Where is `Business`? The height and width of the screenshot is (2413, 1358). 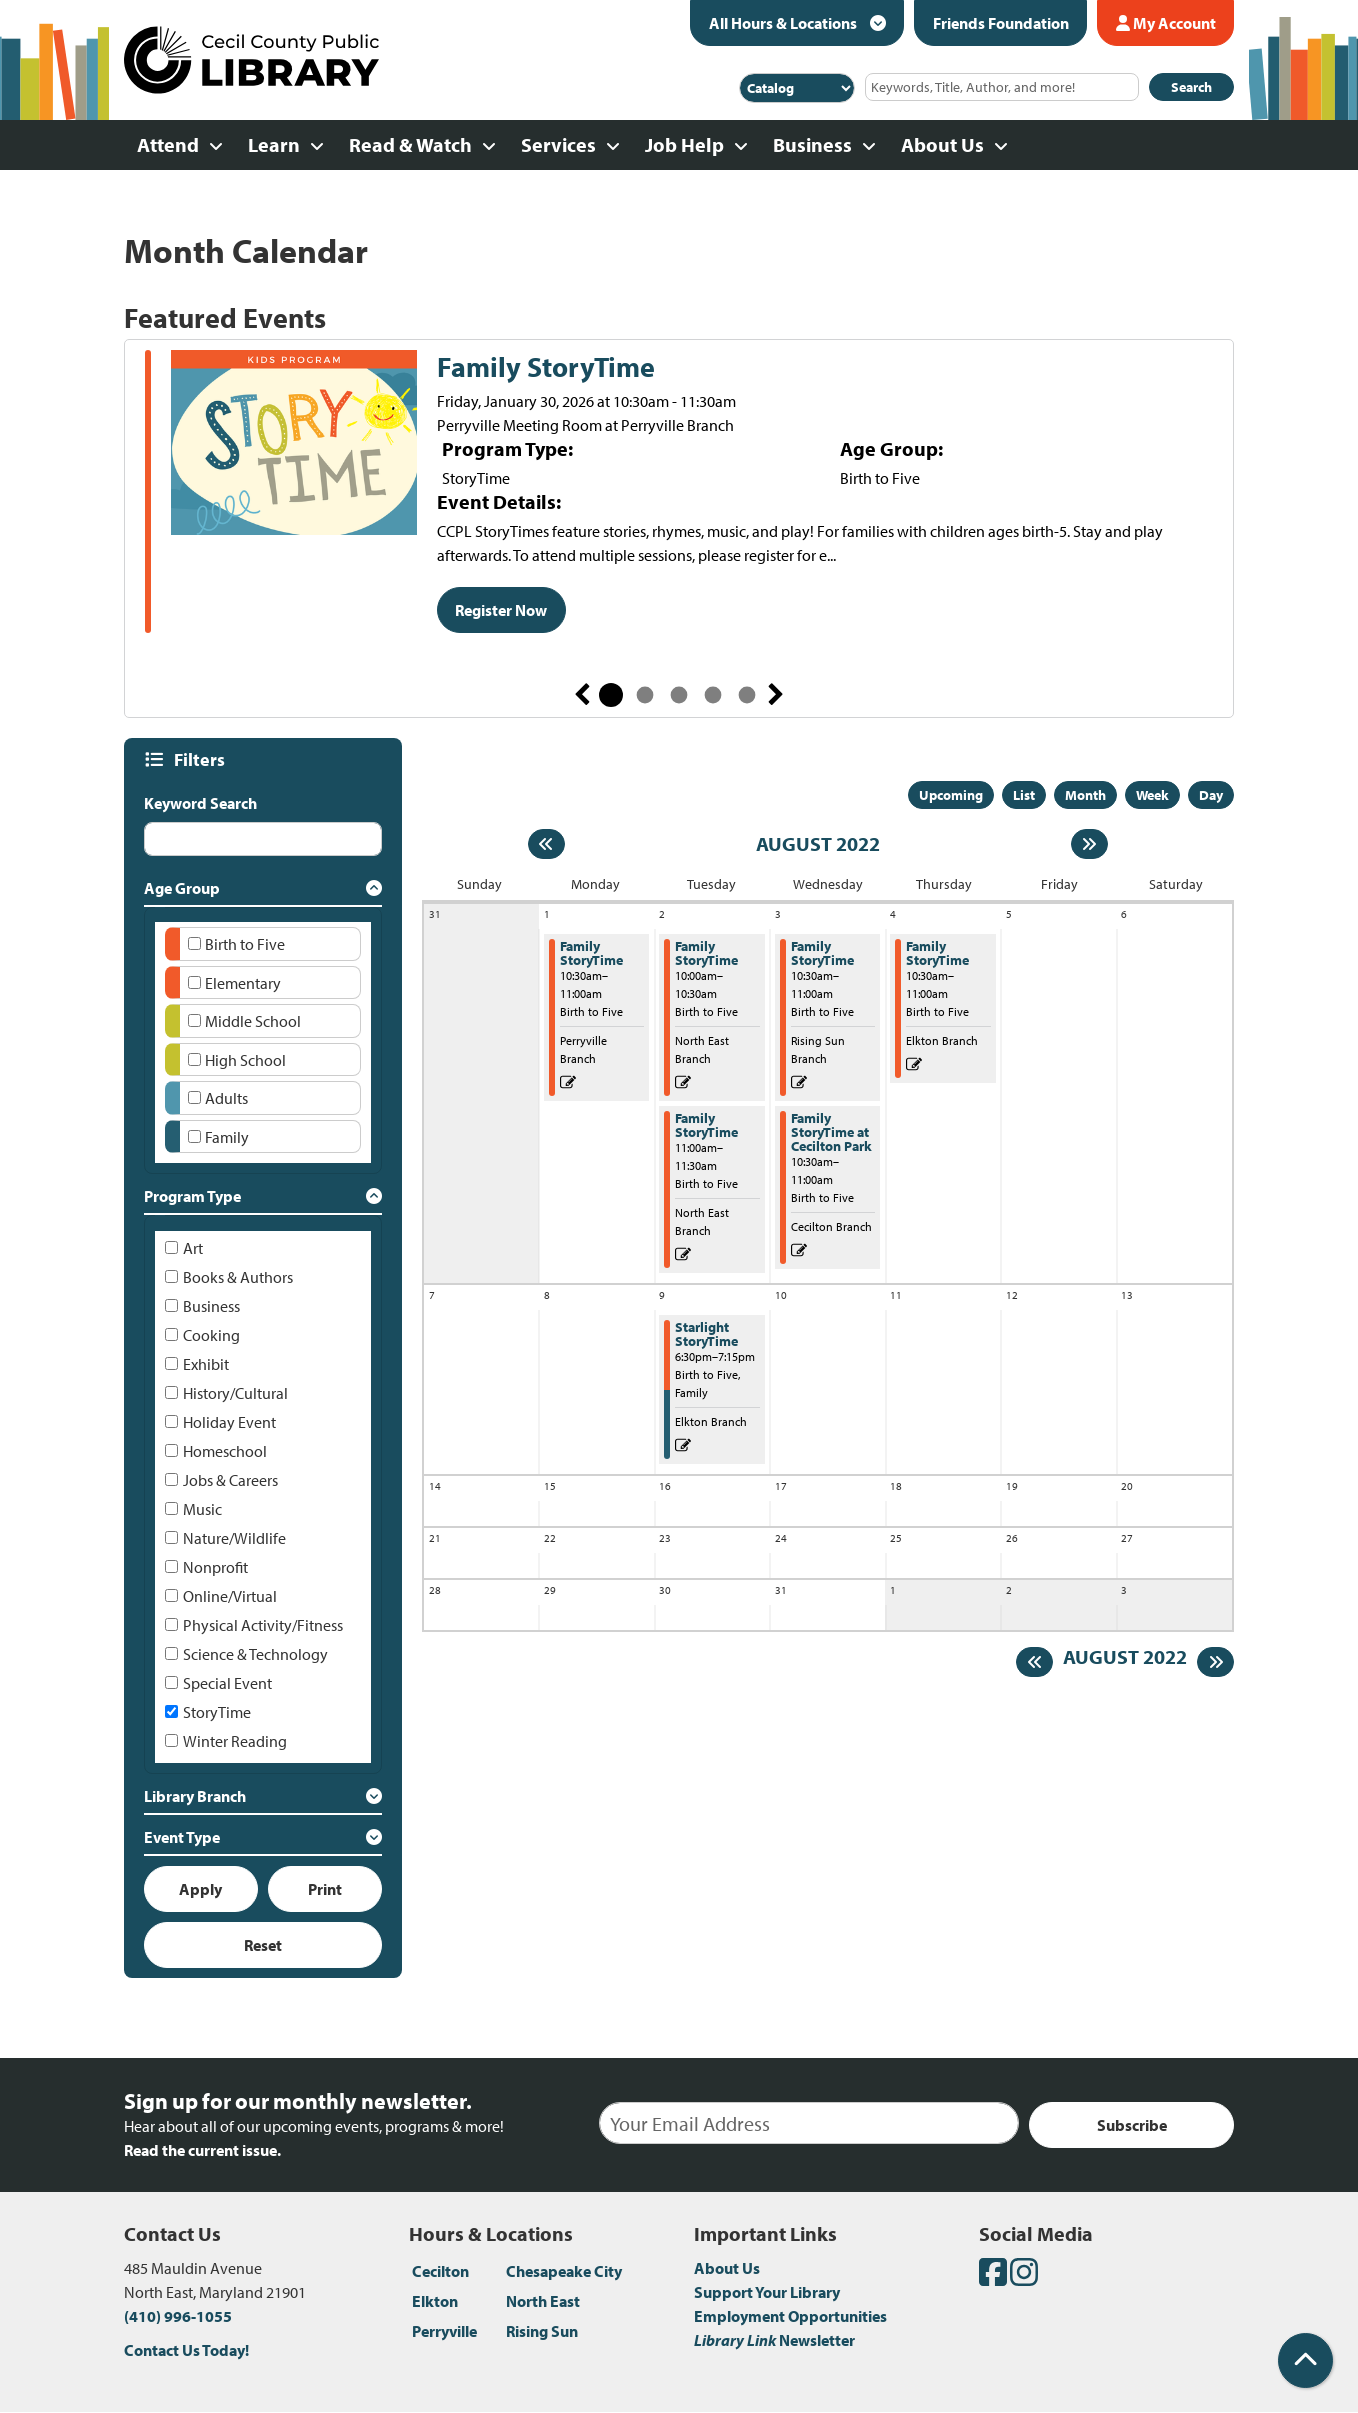
Business is located at coordinates (211, 1306).